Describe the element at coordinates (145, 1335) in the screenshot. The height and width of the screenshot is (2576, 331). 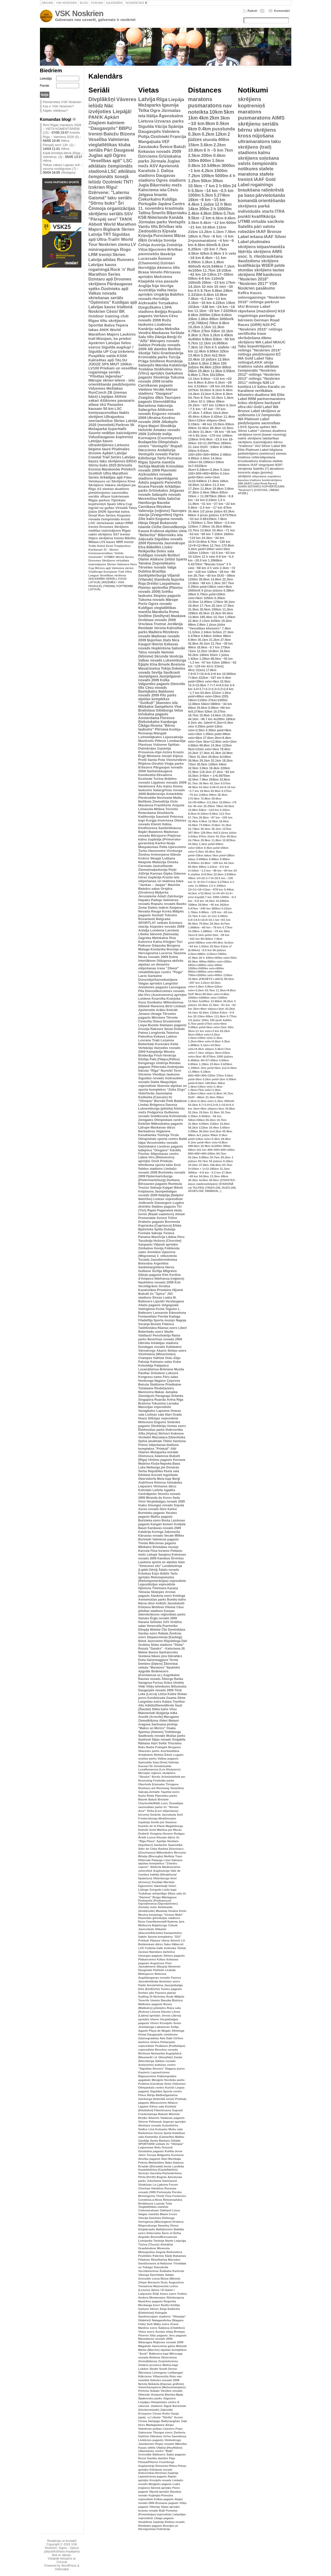
I see `Valdlauči` at that location.